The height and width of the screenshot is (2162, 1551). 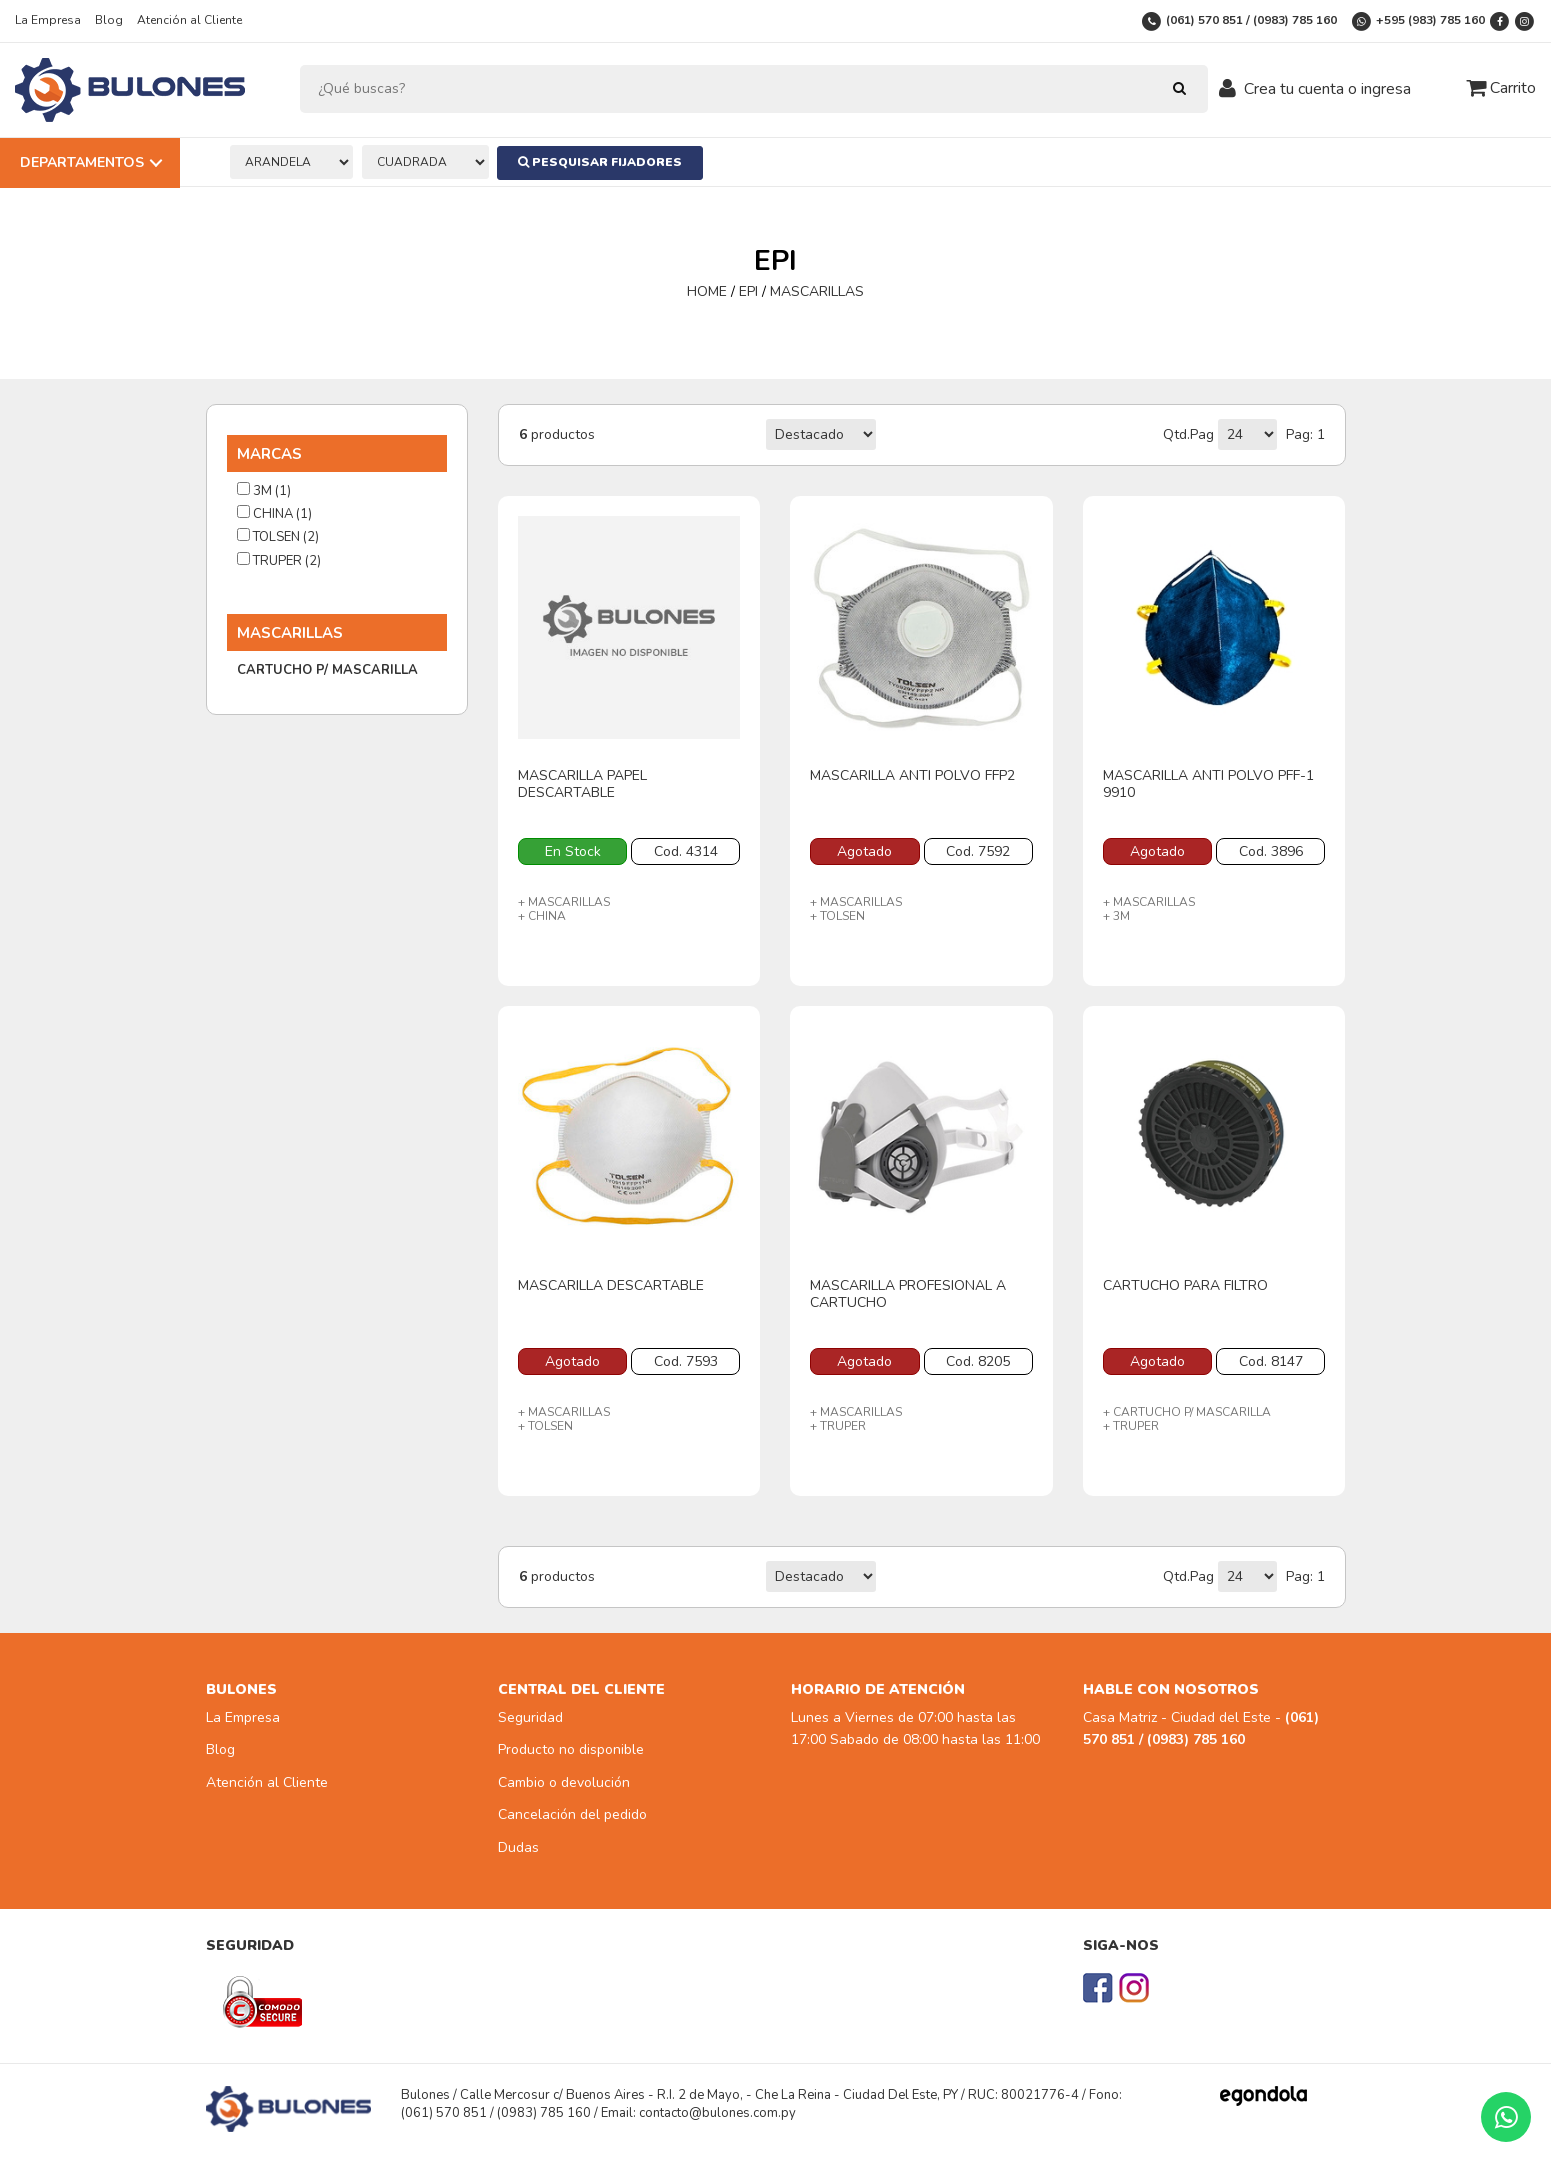 What do you see at coordinates (564, 902) in the screenshot?
I see `+ MASCARILLAS` at bounding box center [564, 902].